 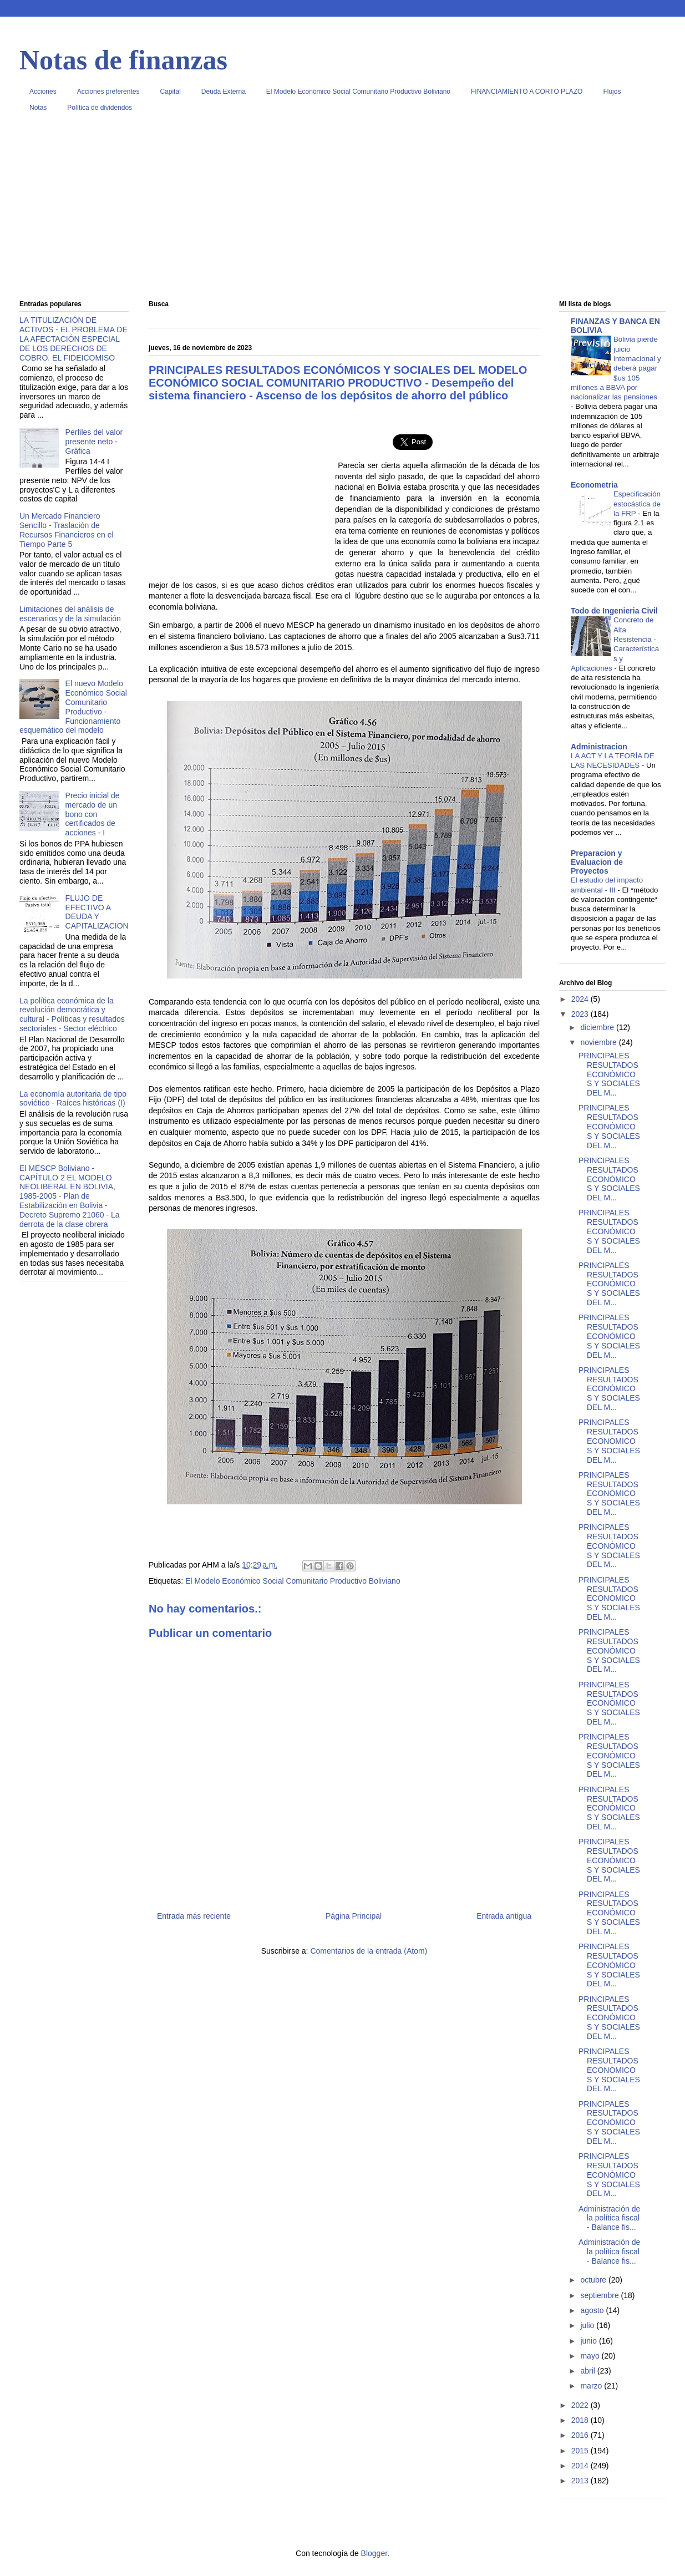 I want to click on abril, so click(x=588, y=2370).